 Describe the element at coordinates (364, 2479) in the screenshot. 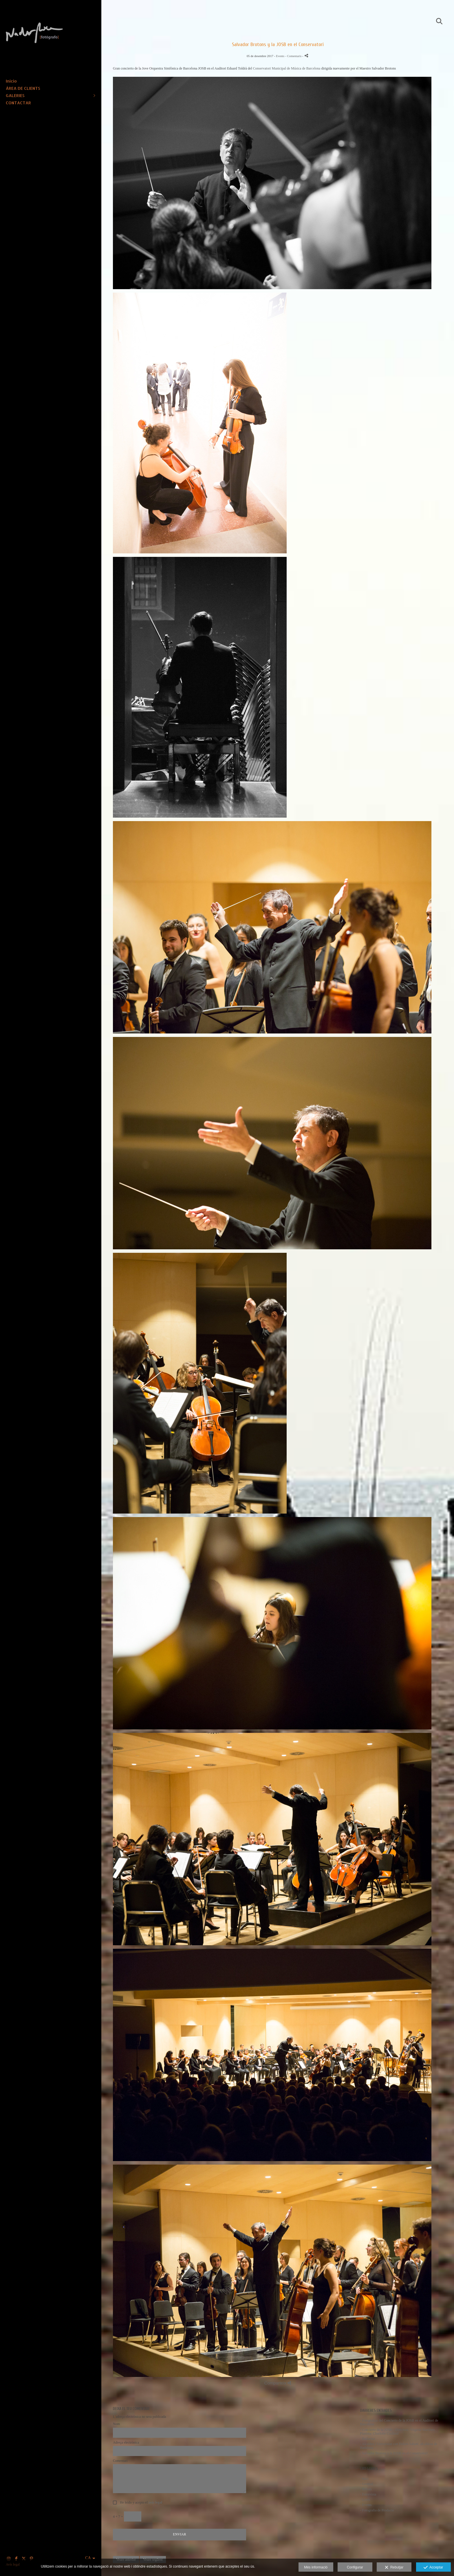

I see `- Inici` at that location.